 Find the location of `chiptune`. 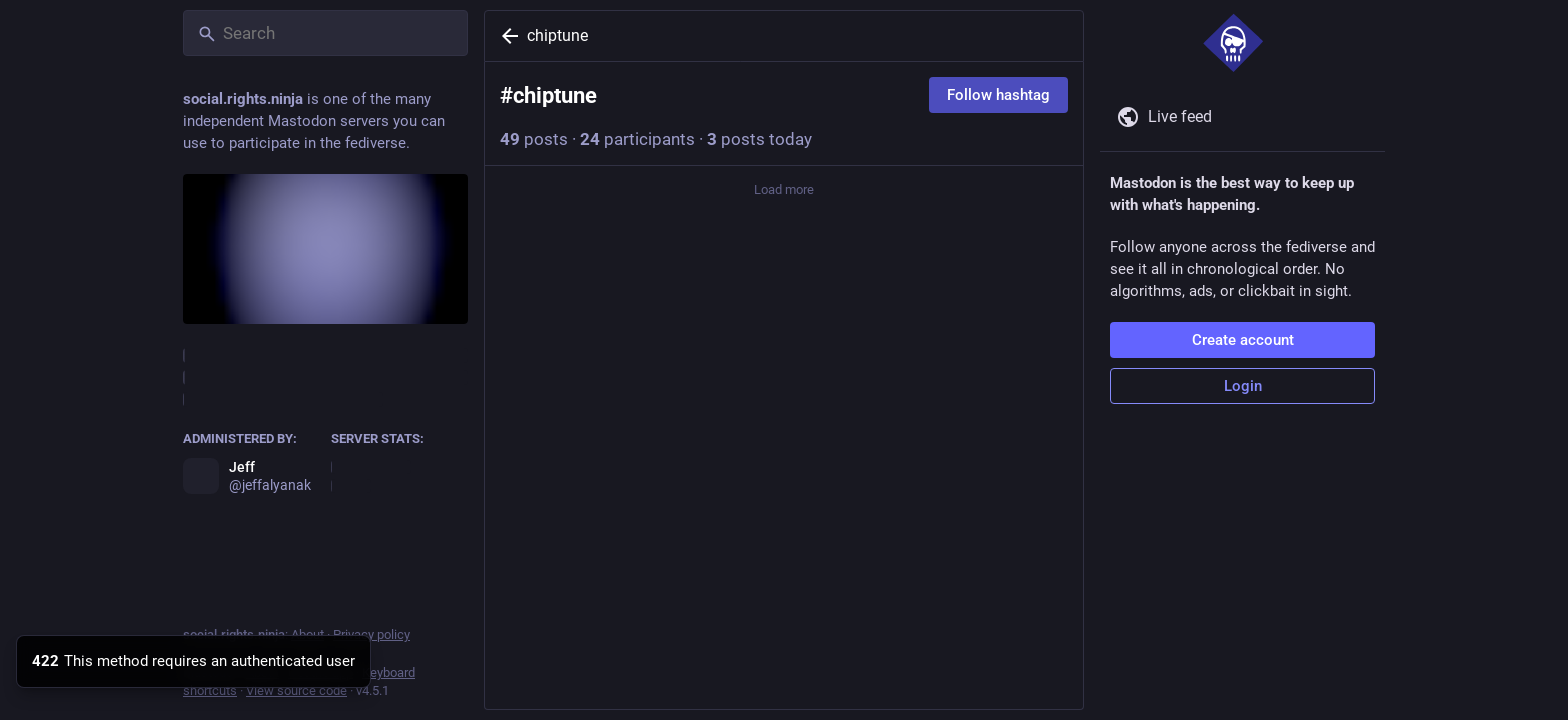

chiptune is located at coordinates (557, 35).